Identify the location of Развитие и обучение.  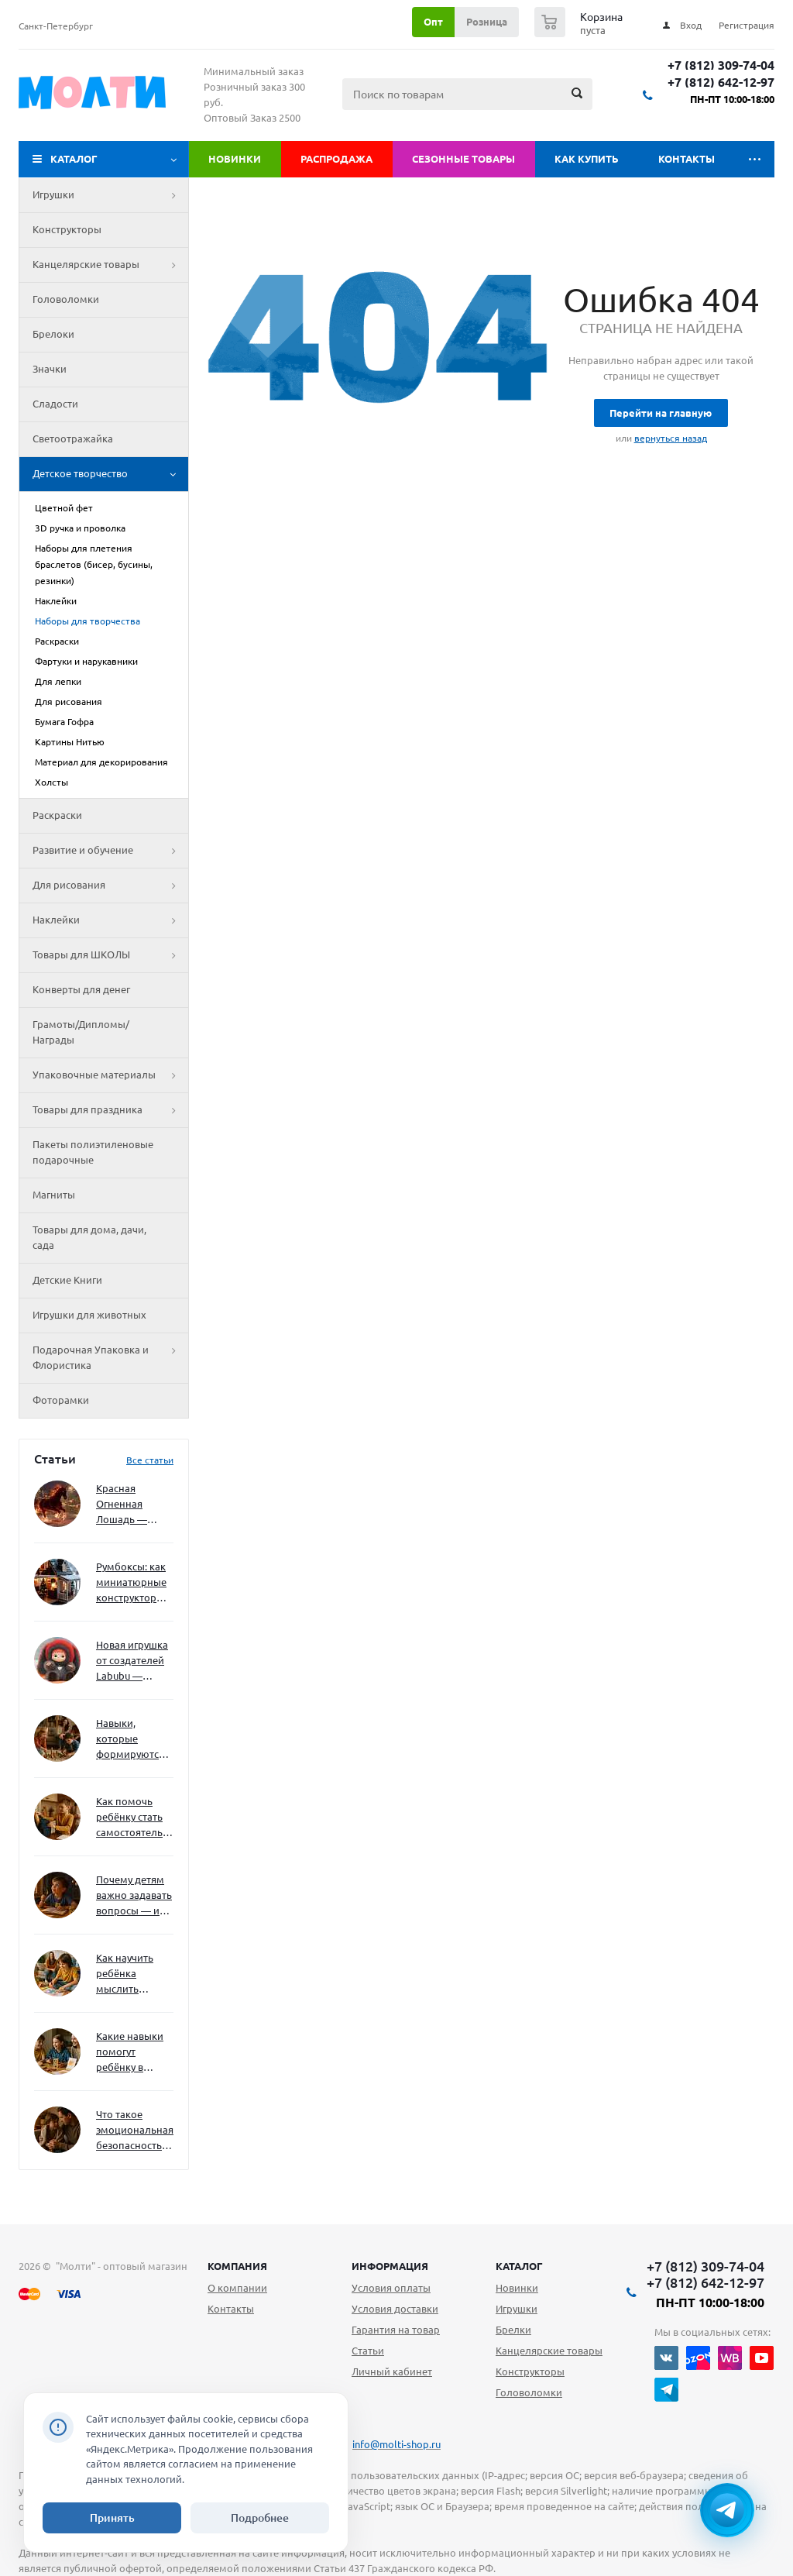
(110, 851).